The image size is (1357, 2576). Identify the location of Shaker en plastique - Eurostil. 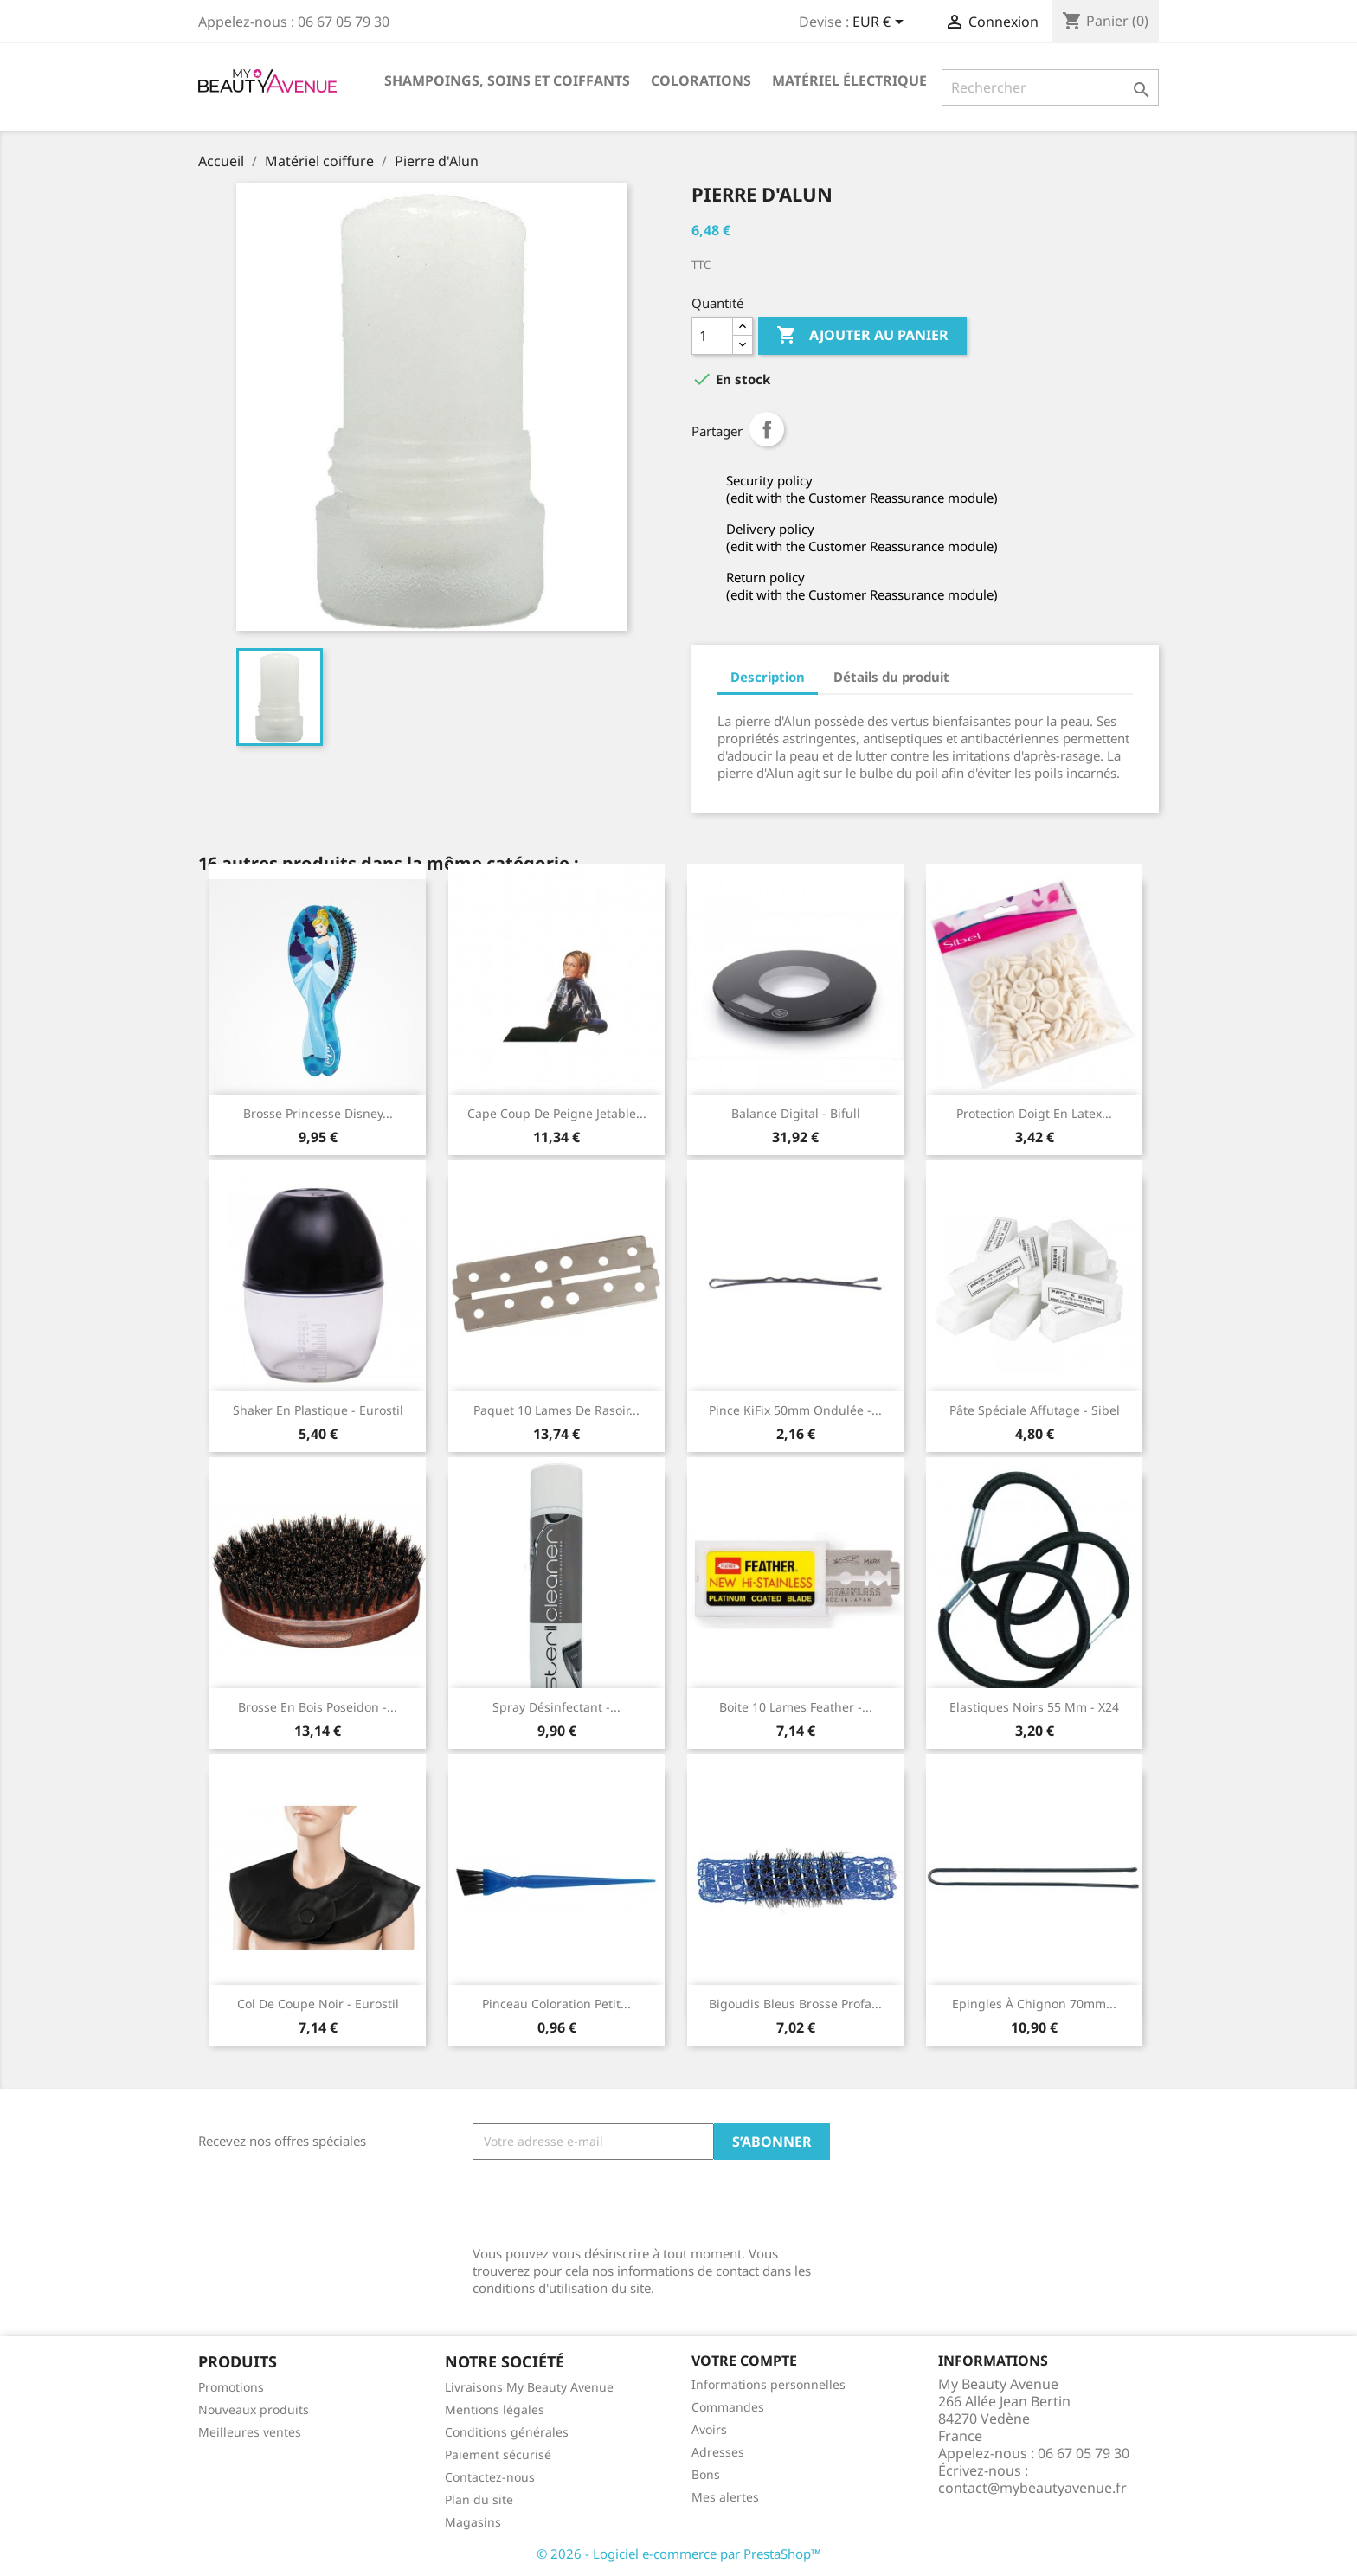
(318, 1410).